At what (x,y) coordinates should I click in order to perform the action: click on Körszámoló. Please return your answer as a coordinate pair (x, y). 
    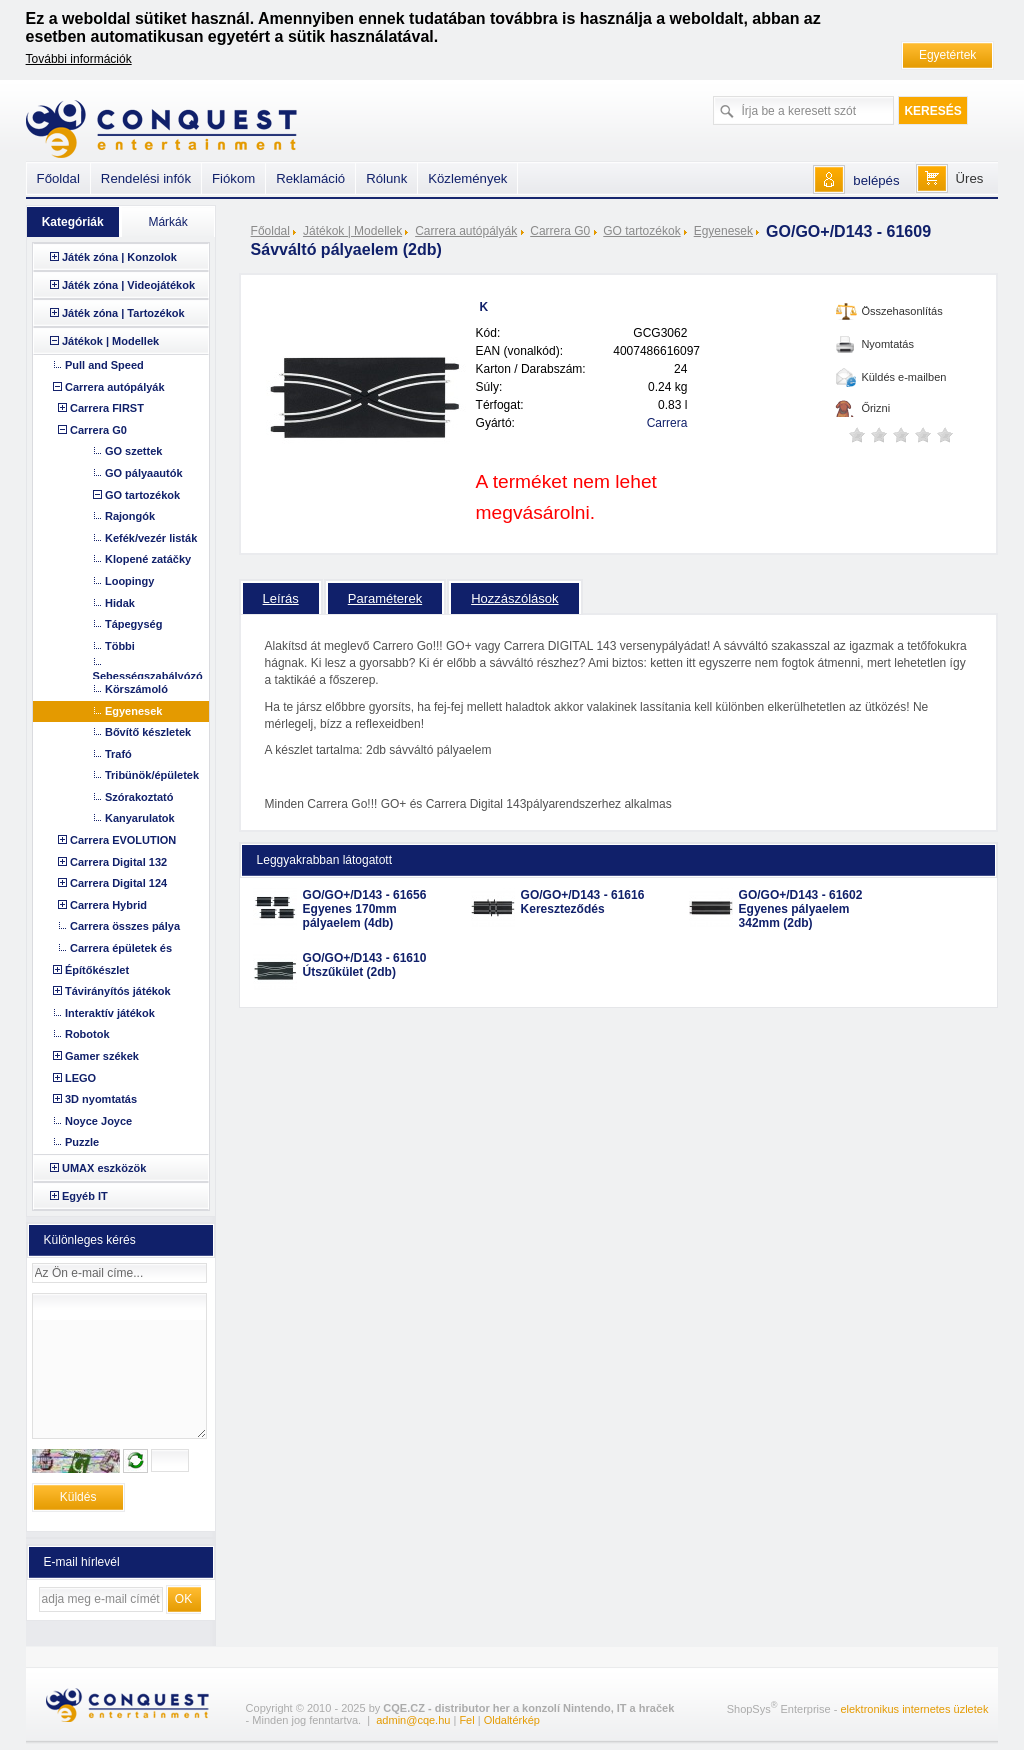
    Looking at the image, I should click on (136, 689).